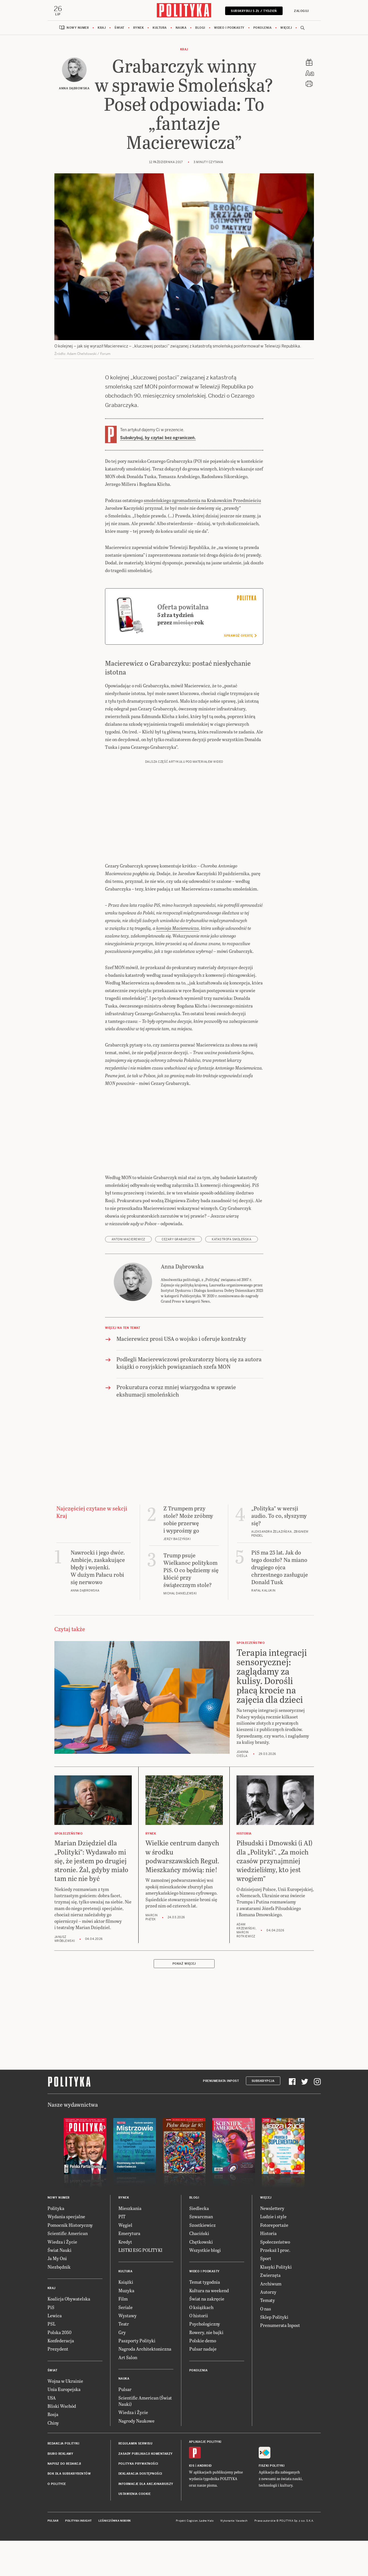 This screenshot has height=2576, width=368. Describe the element at coordinates (135, 2444) in the screenshot. I see `Regulamin serwisu` at that location.